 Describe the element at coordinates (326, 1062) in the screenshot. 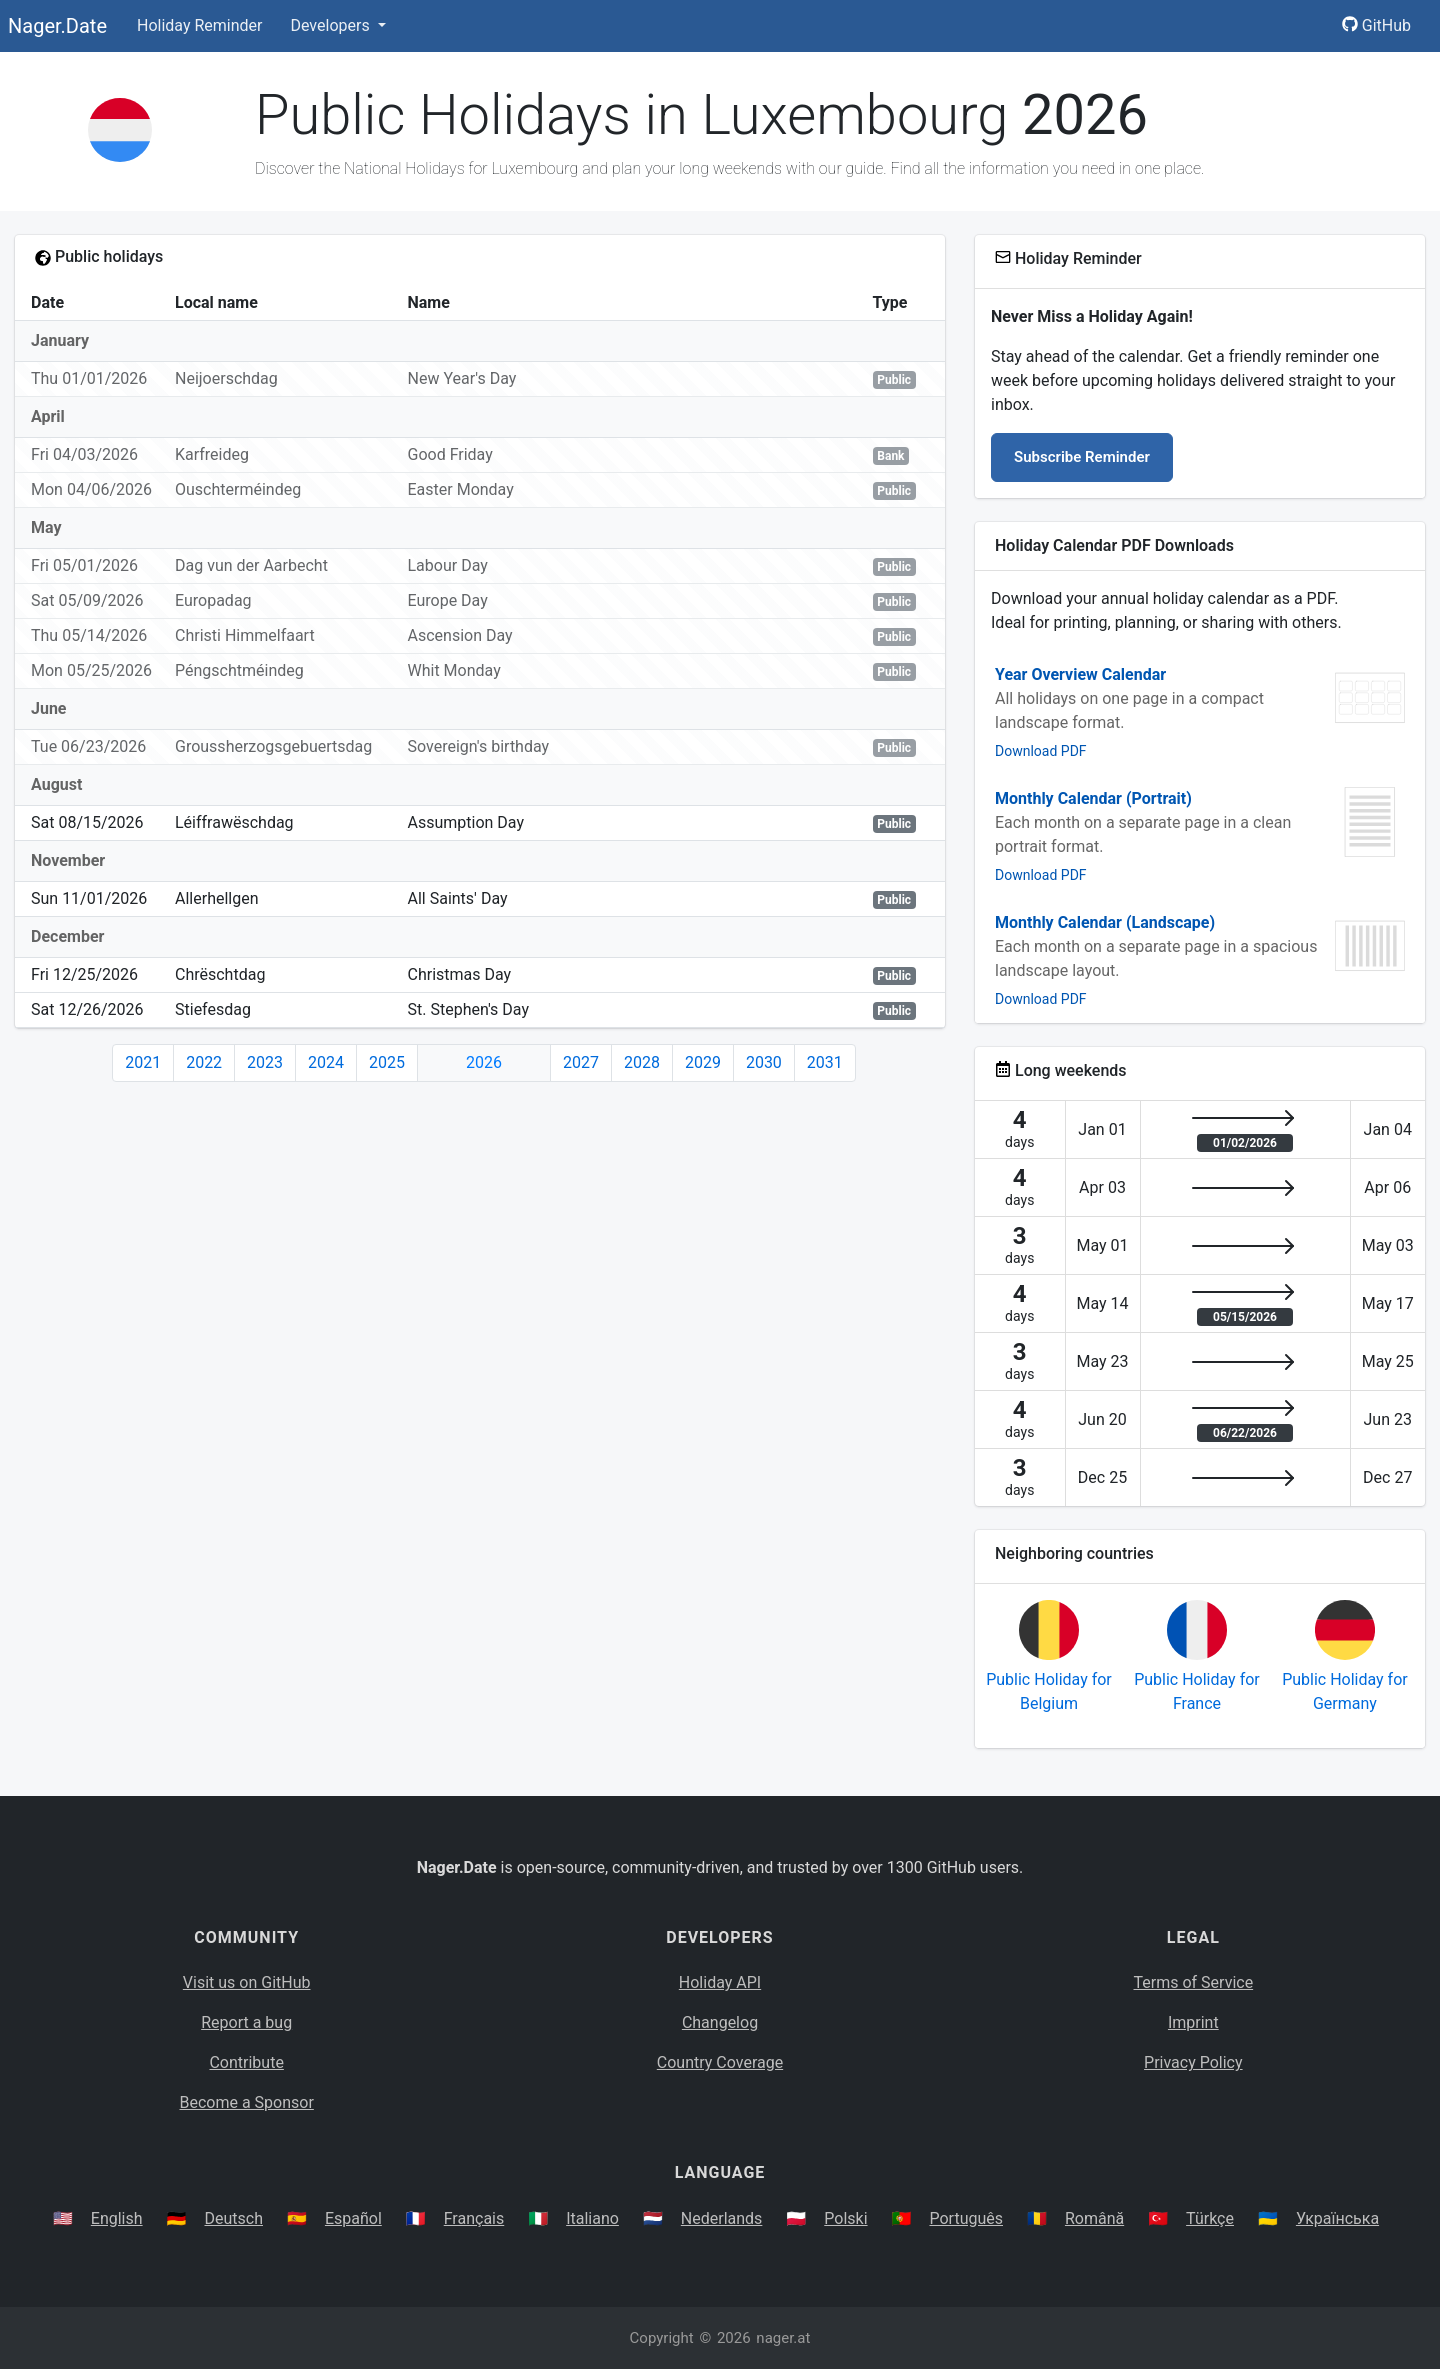

I see `2024` at that location.